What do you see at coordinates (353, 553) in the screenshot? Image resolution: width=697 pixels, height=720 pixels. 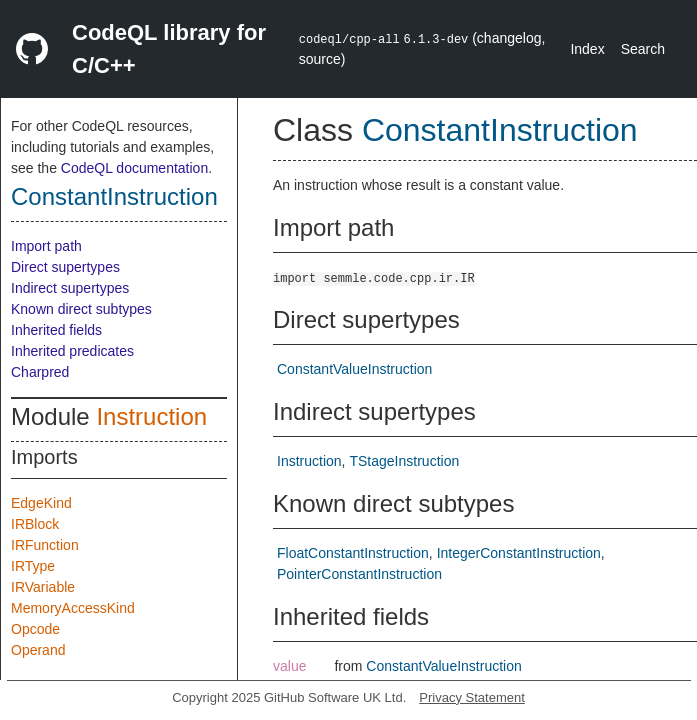 I see `FloatConstantInstruction` at bounding box center [353, 553].